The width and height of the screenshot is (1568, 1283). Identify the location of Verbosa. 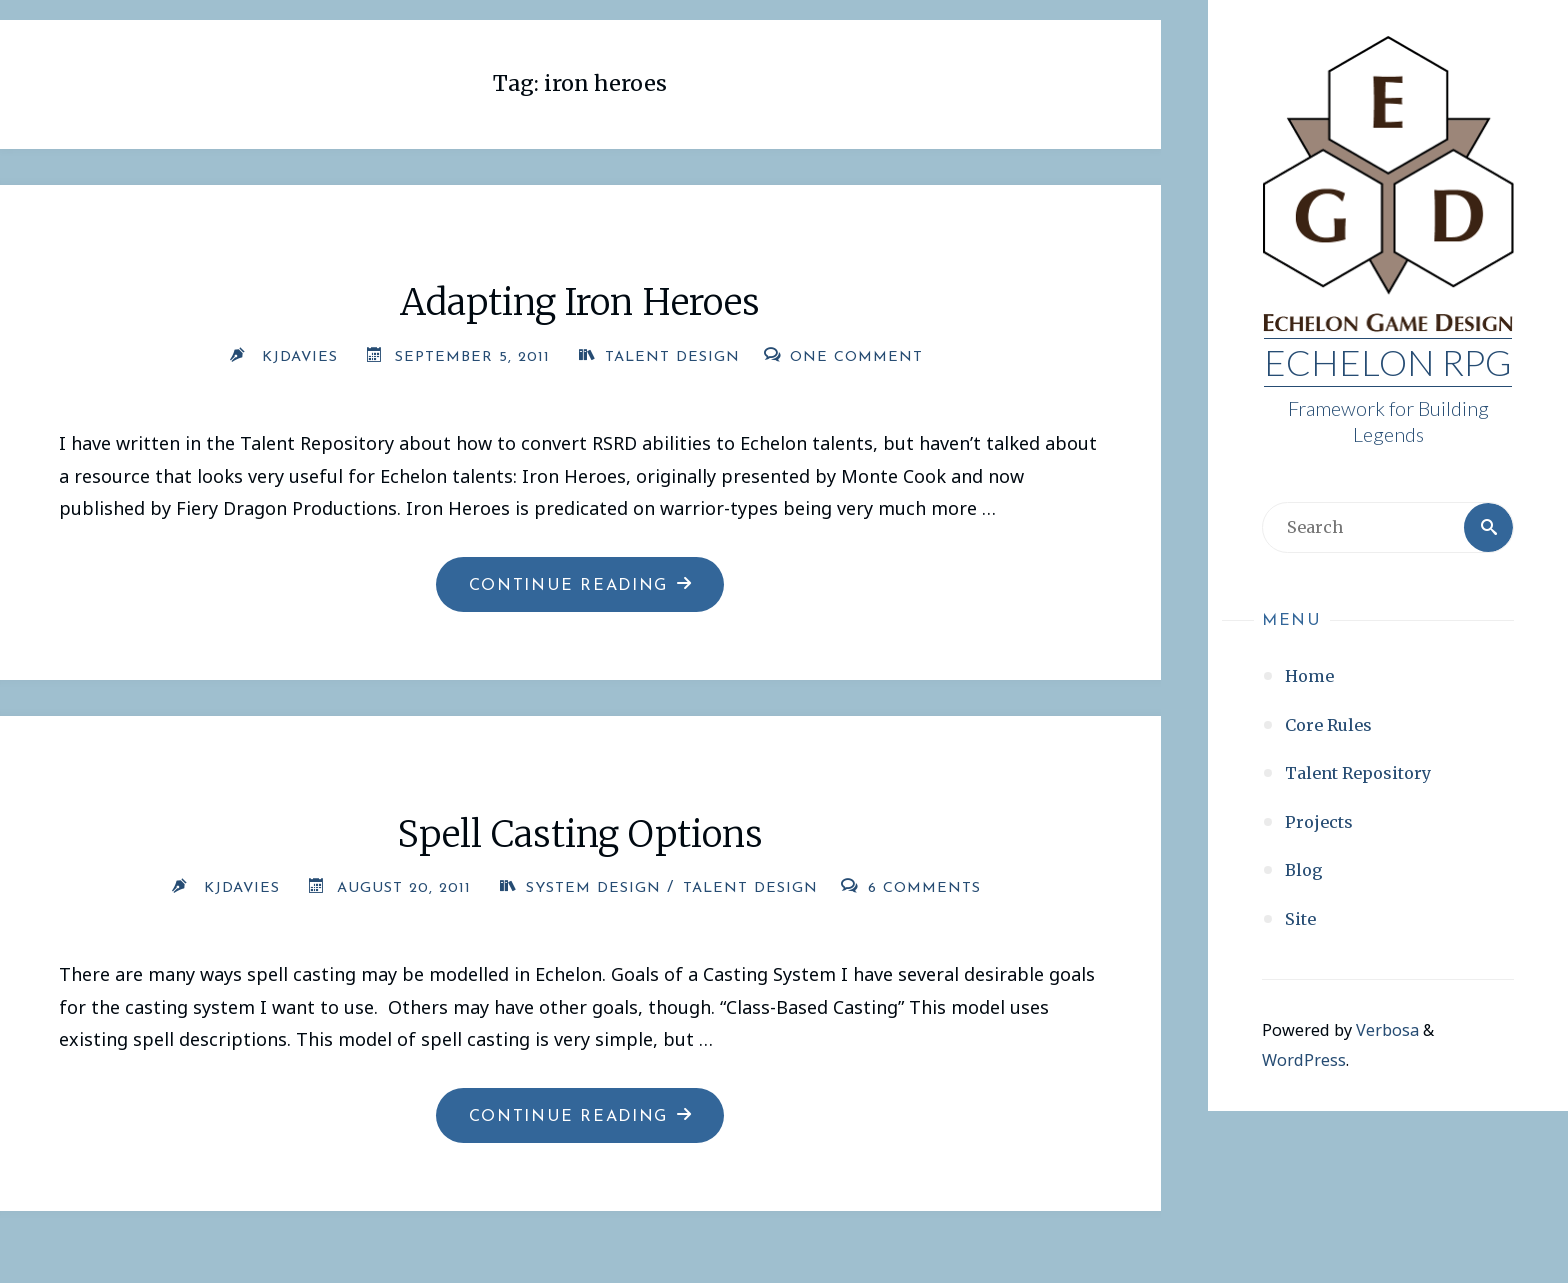
(1385, 1030).